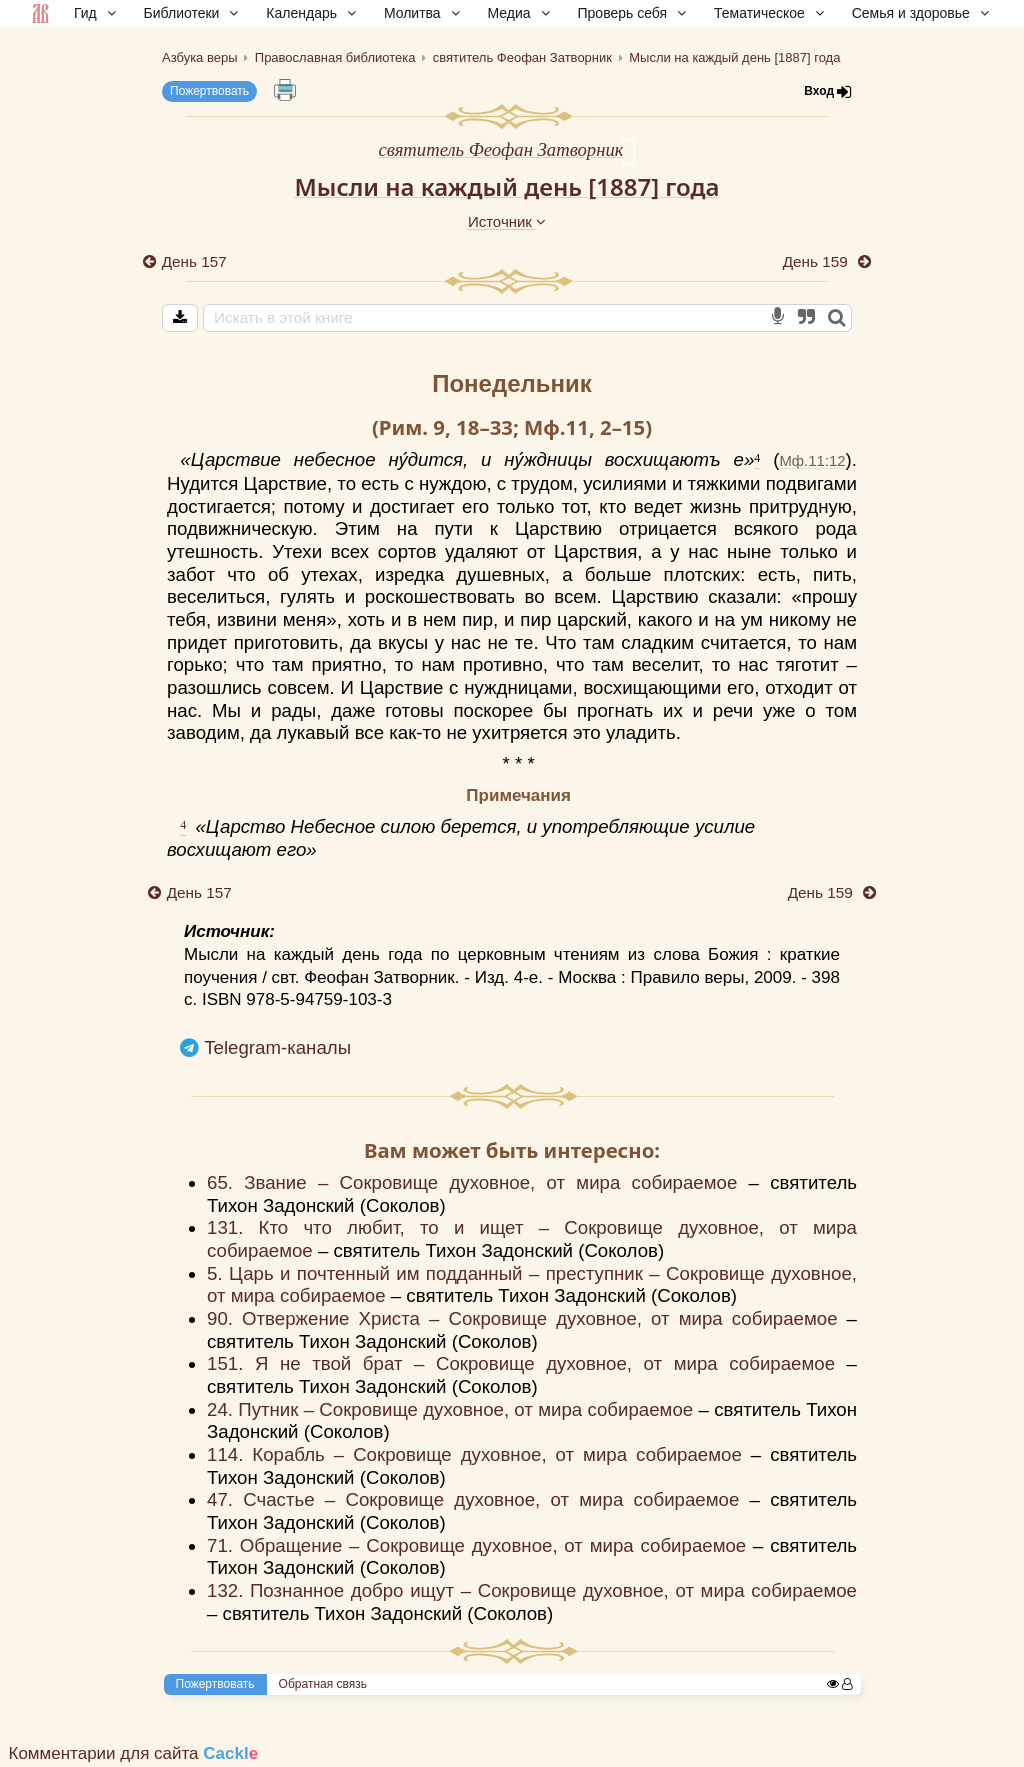 This screenshot has height=1767, width=1024. Describe the element at coordinates (209, 91) in the screenshot. I see `Пожертвовать` at that location.